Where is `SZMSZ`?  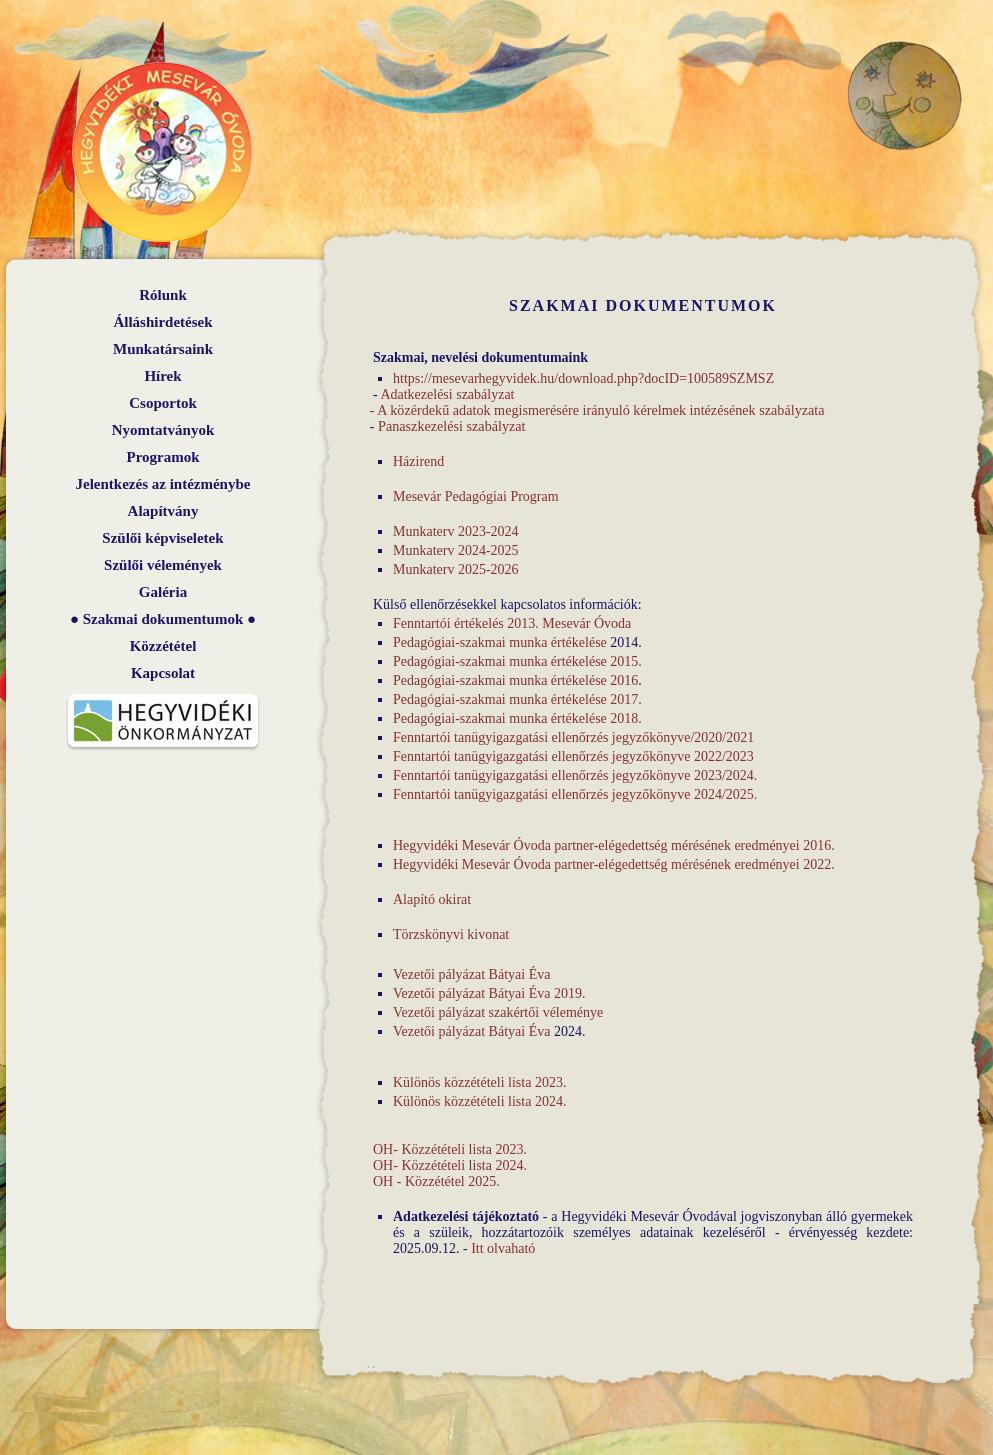 SZMSZ is located at coordinates (751, 378).